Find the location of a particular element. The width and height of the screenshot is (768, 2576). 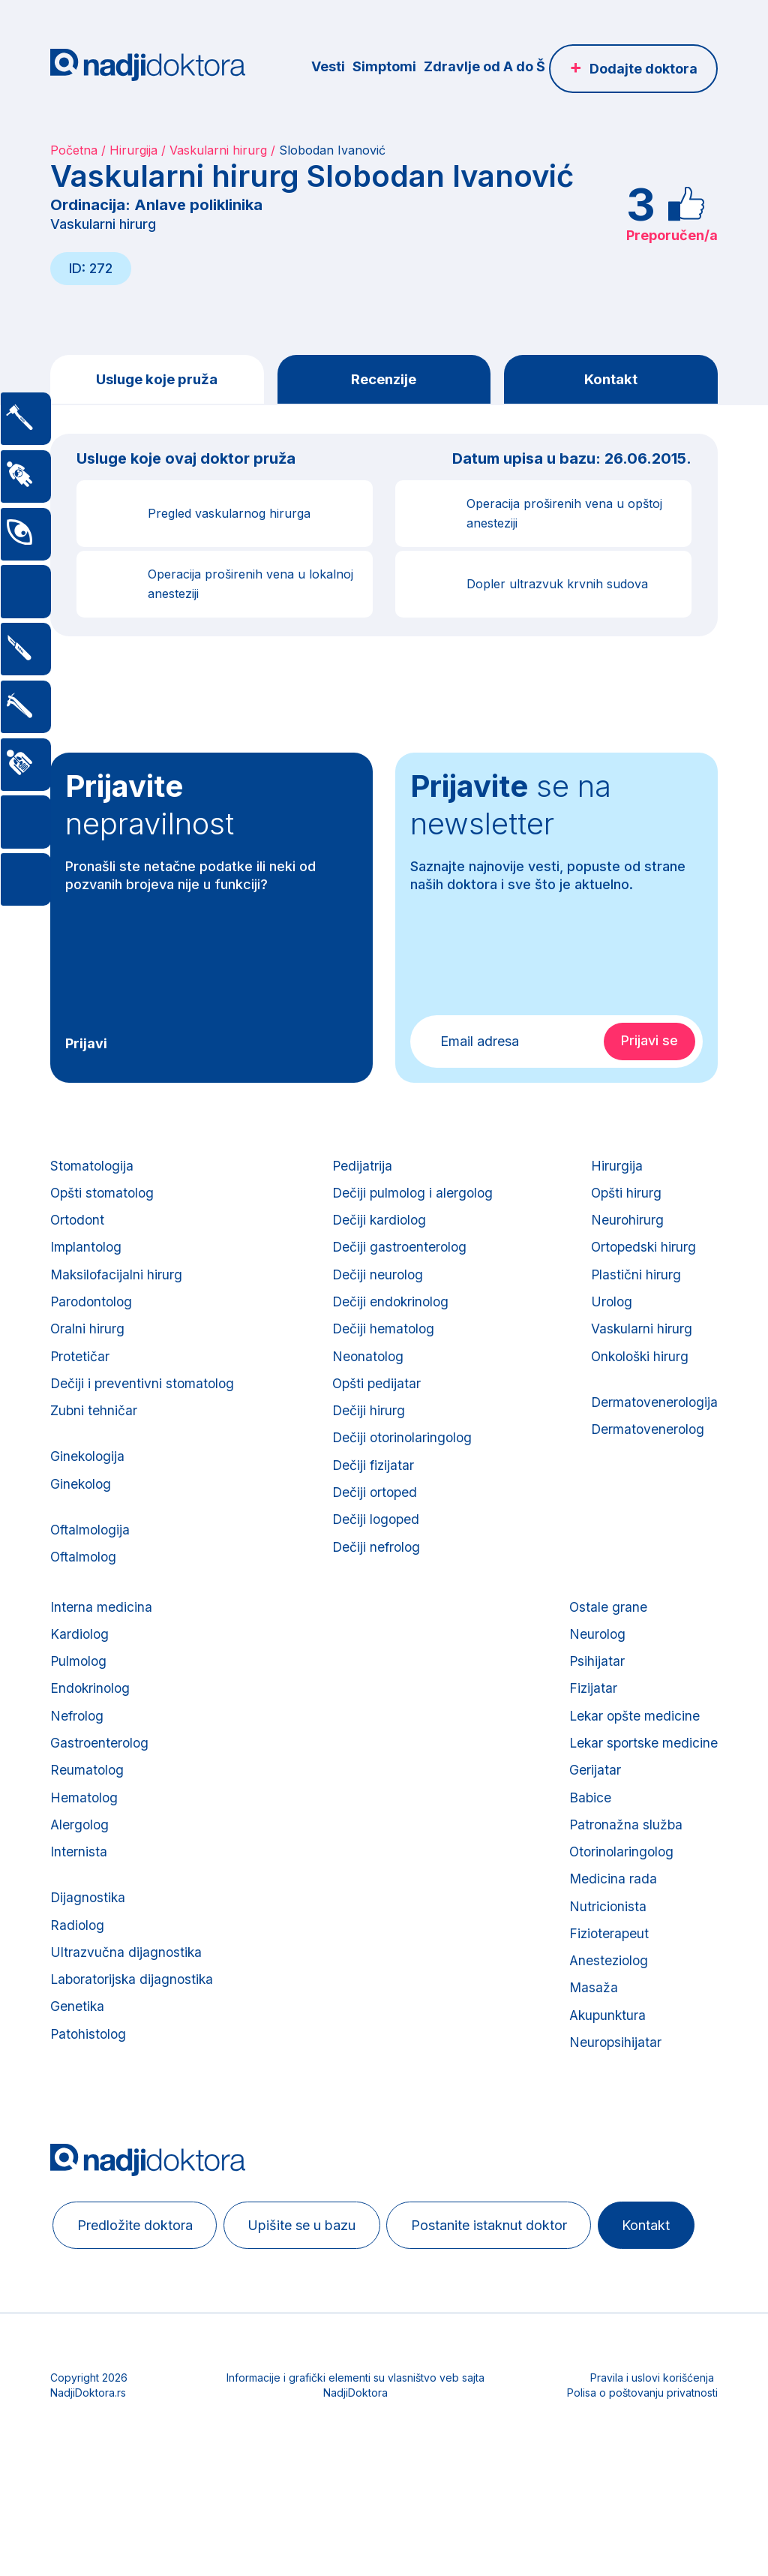

Dečiji hematolog is located at coordinates (383, 1343).